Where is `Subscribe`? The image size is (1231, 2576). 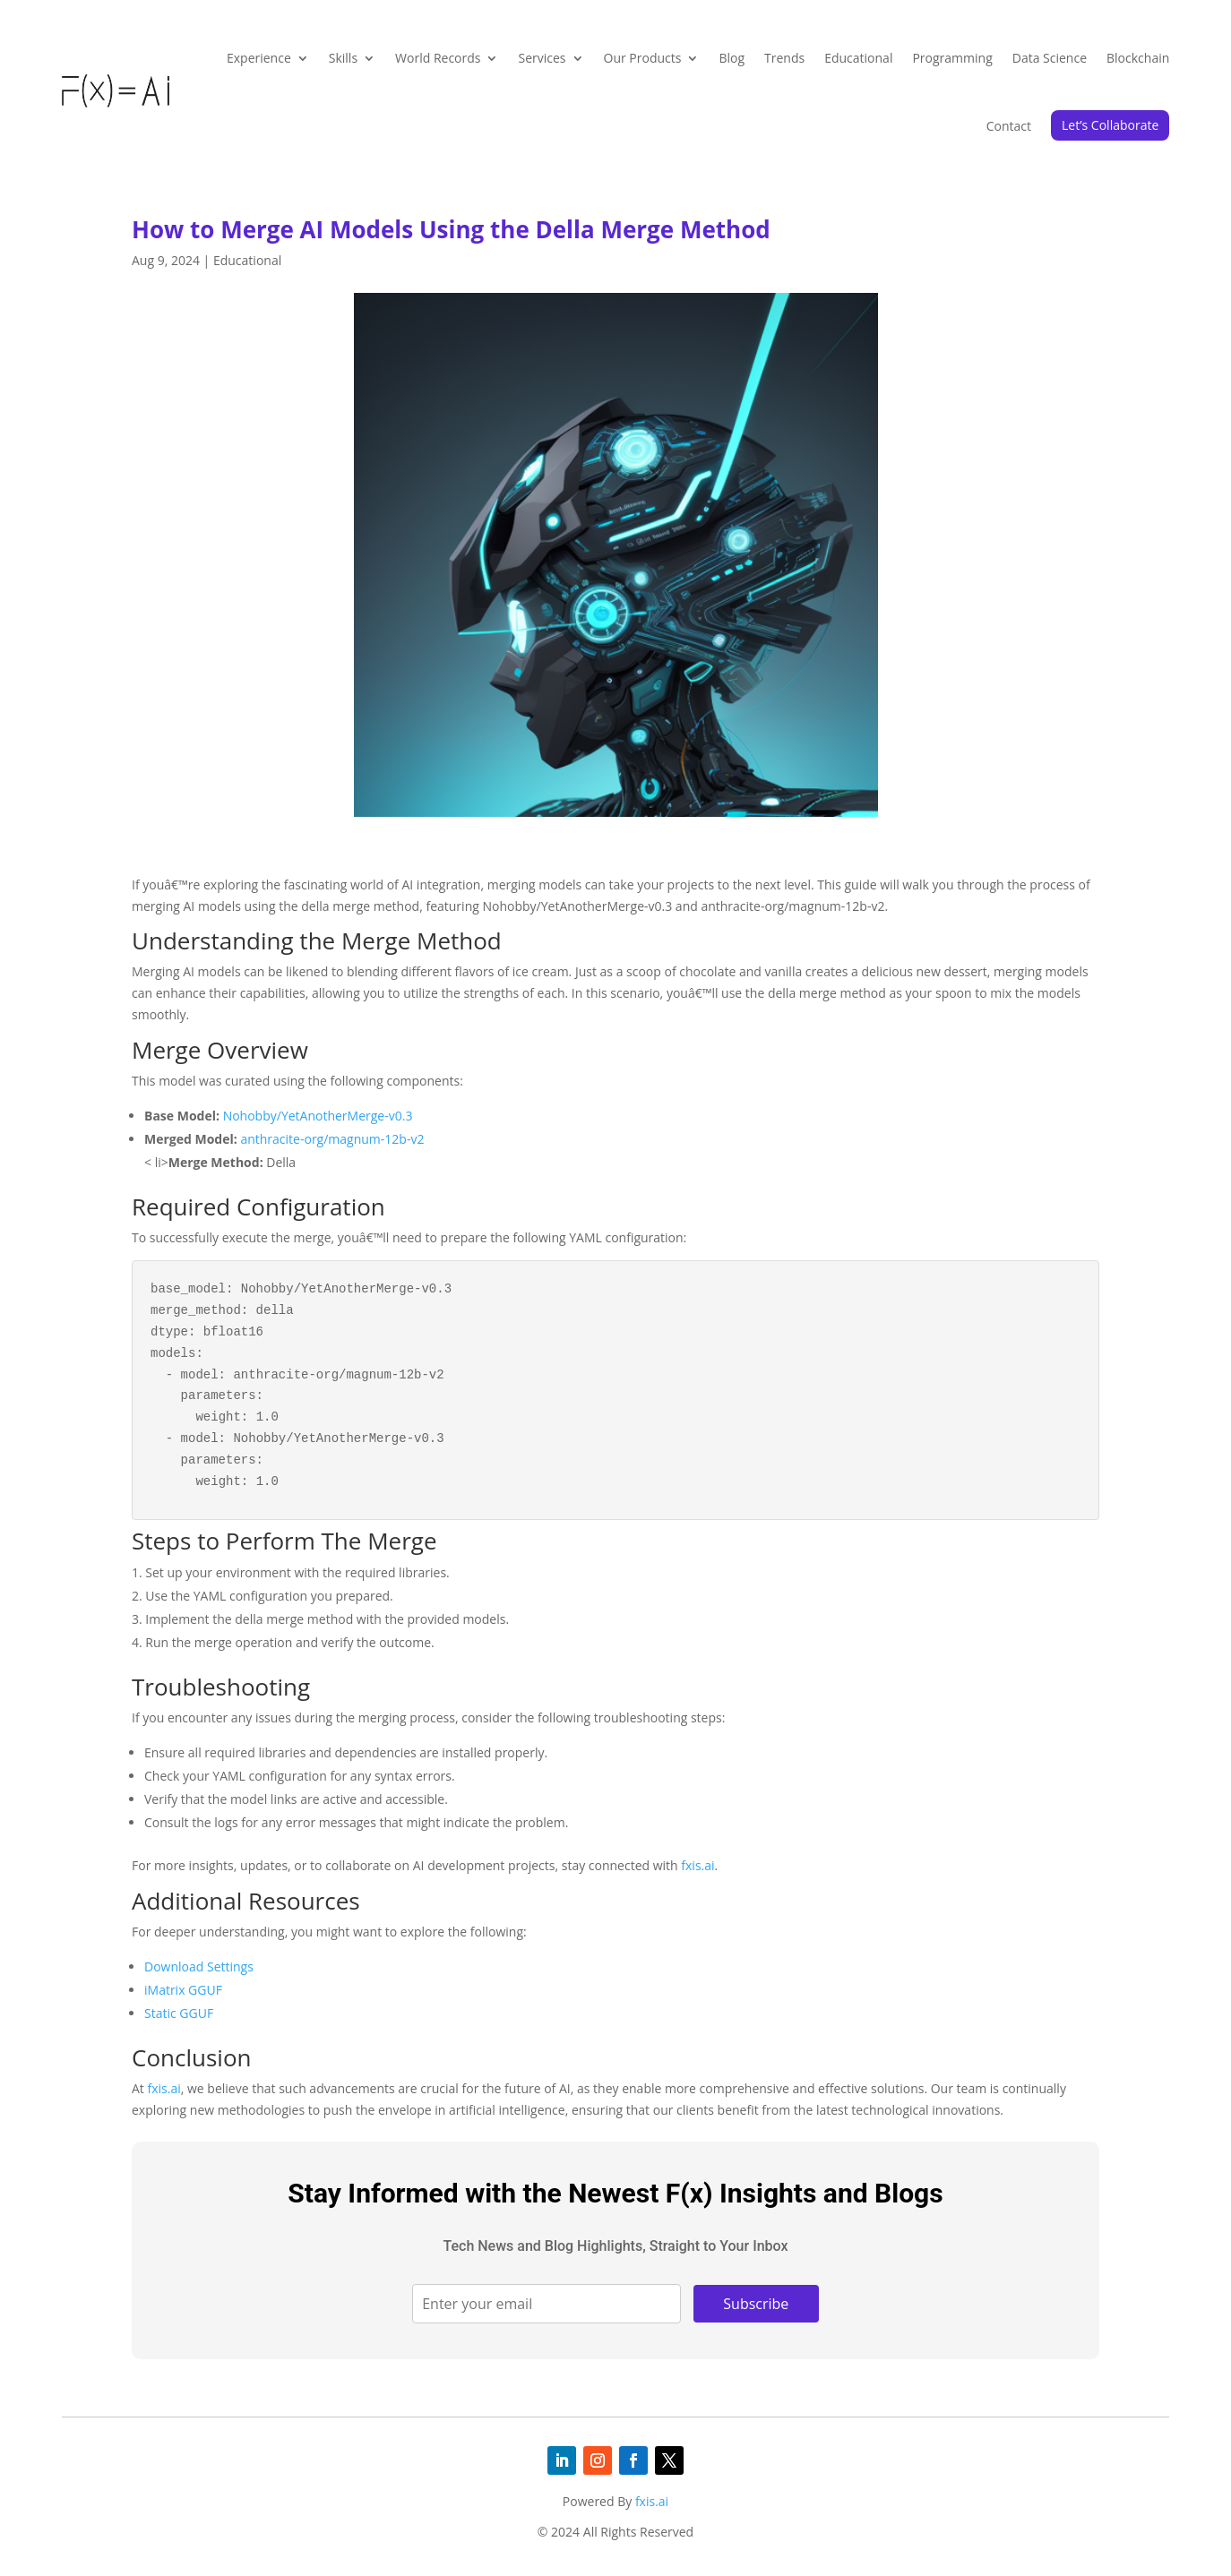
Subscribe is located at coordinates (755, 2304).